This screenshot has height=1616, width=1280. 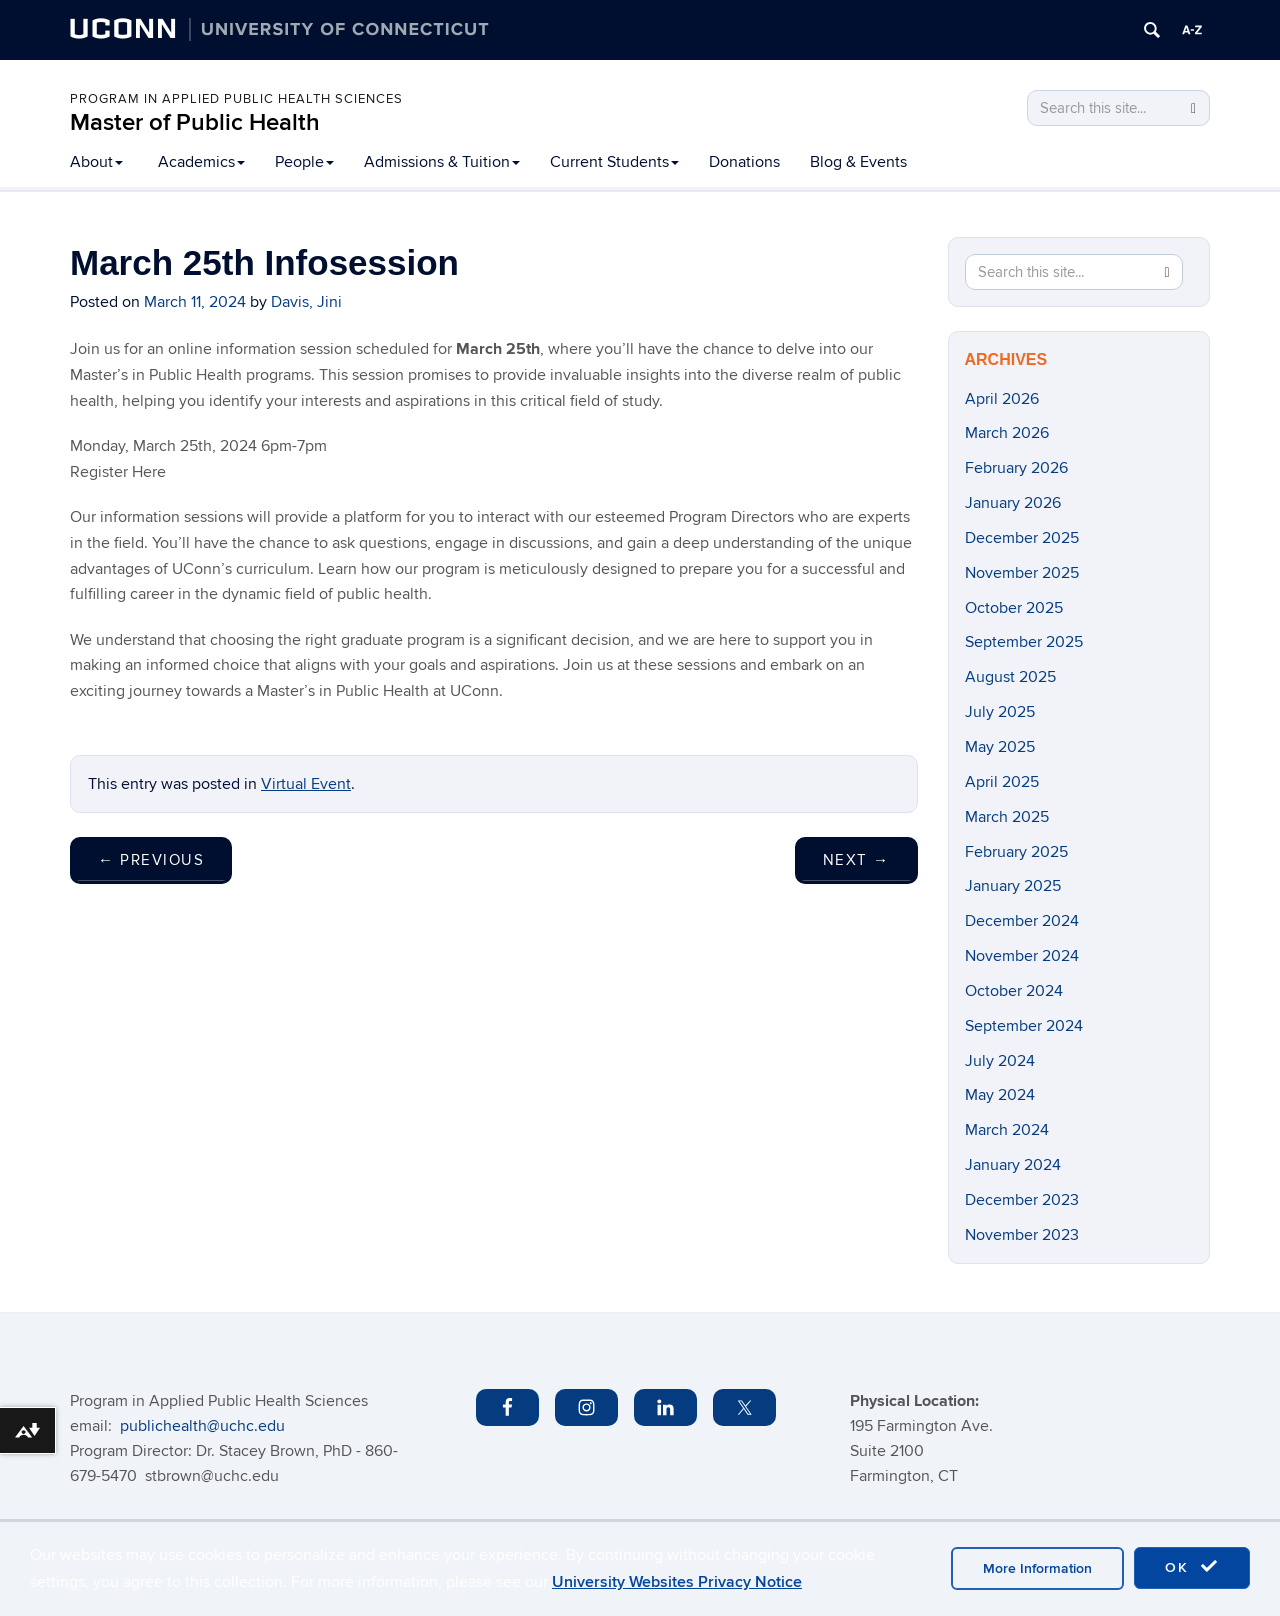 I want to click on January 2026, so click(x=1013, y=503).